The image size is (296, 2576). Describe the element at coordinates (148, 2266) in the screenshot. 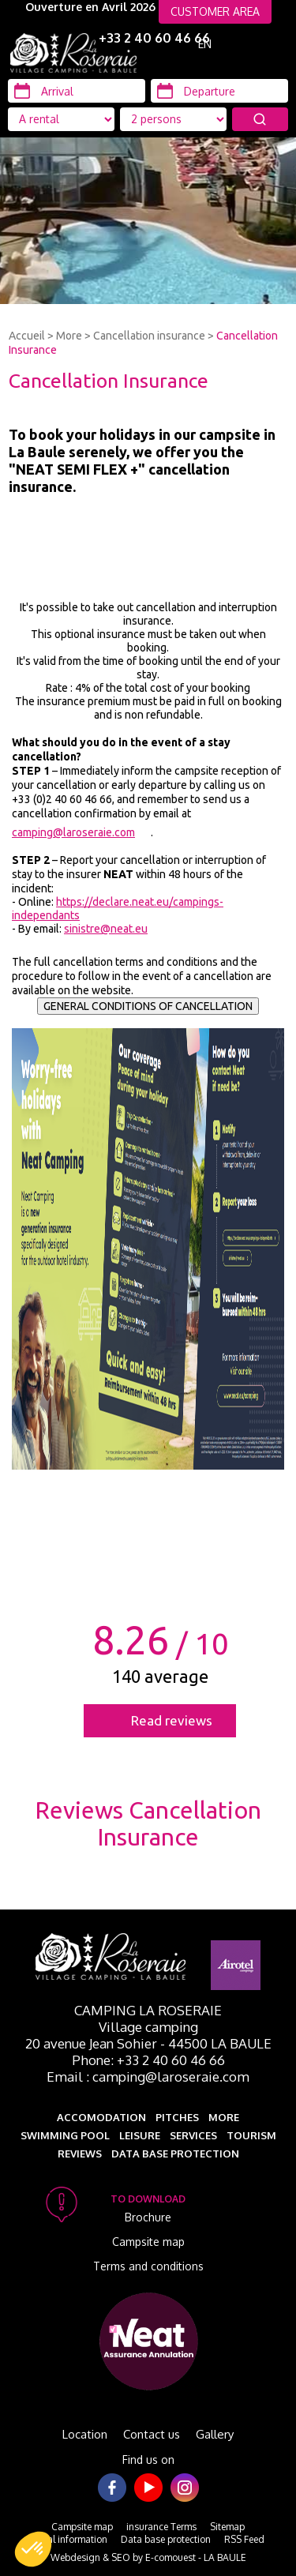

I see `Terms and conditions` at that location.